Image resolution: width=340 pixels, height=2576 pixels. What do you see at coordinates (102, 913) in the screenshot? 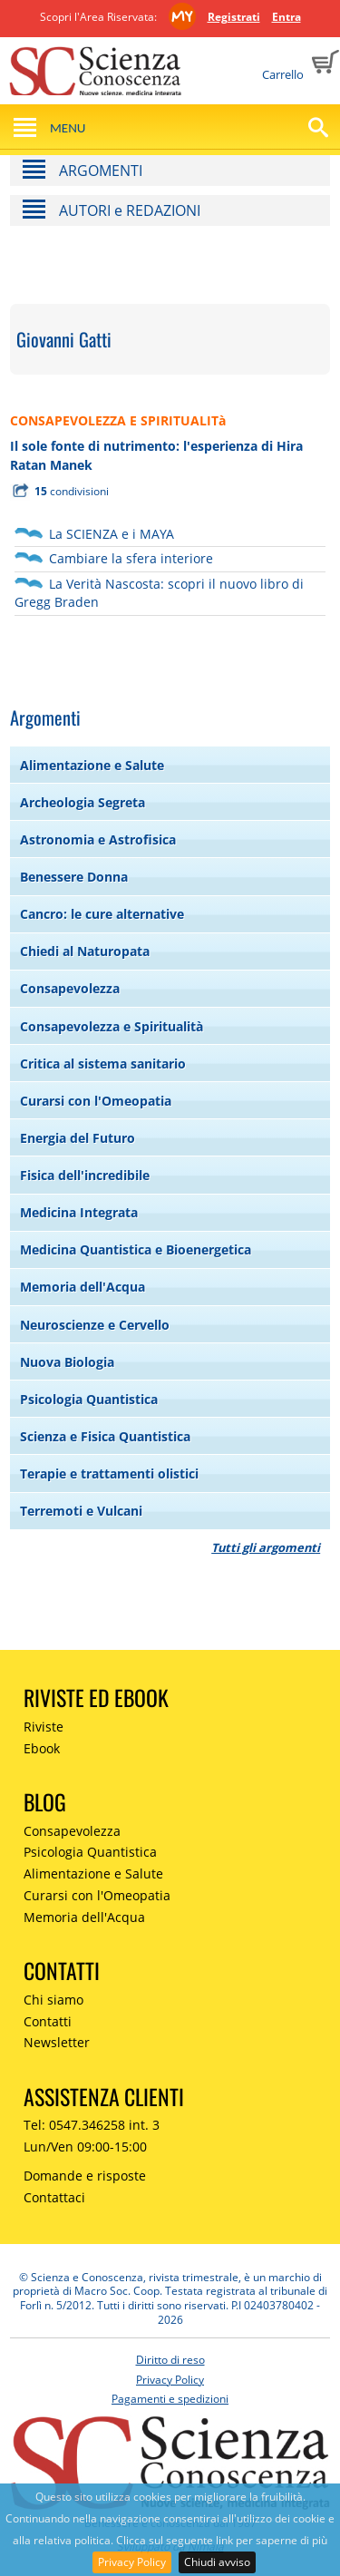
I see `Cancro: le cure alternative` at bounding box center [102, 913].